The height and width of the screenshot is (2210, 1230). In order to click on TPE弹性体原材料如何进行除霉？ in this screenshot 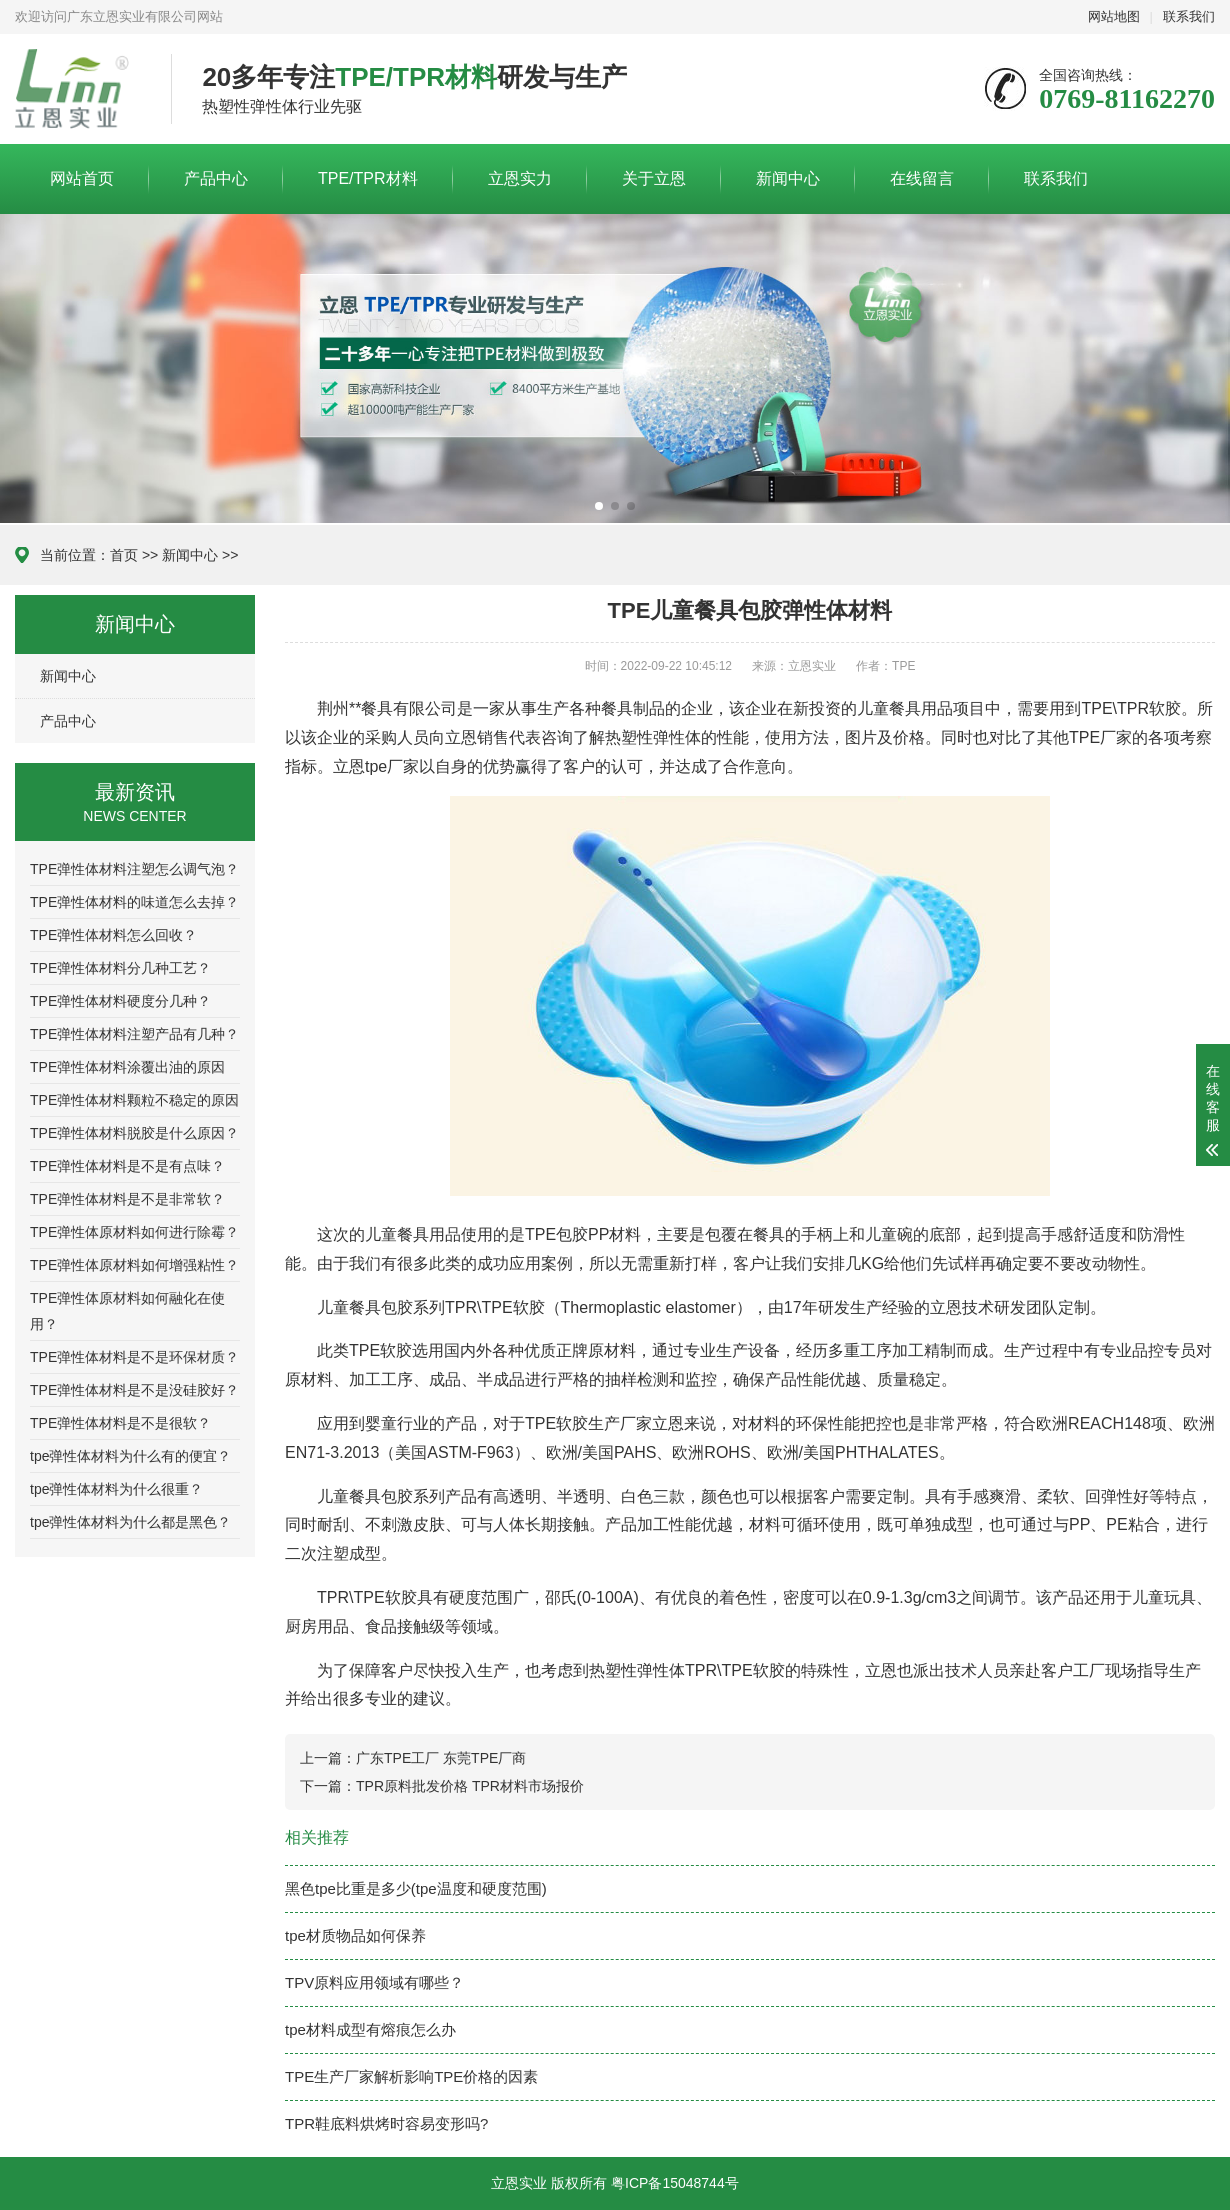, I will do `click(134, 1232)`.